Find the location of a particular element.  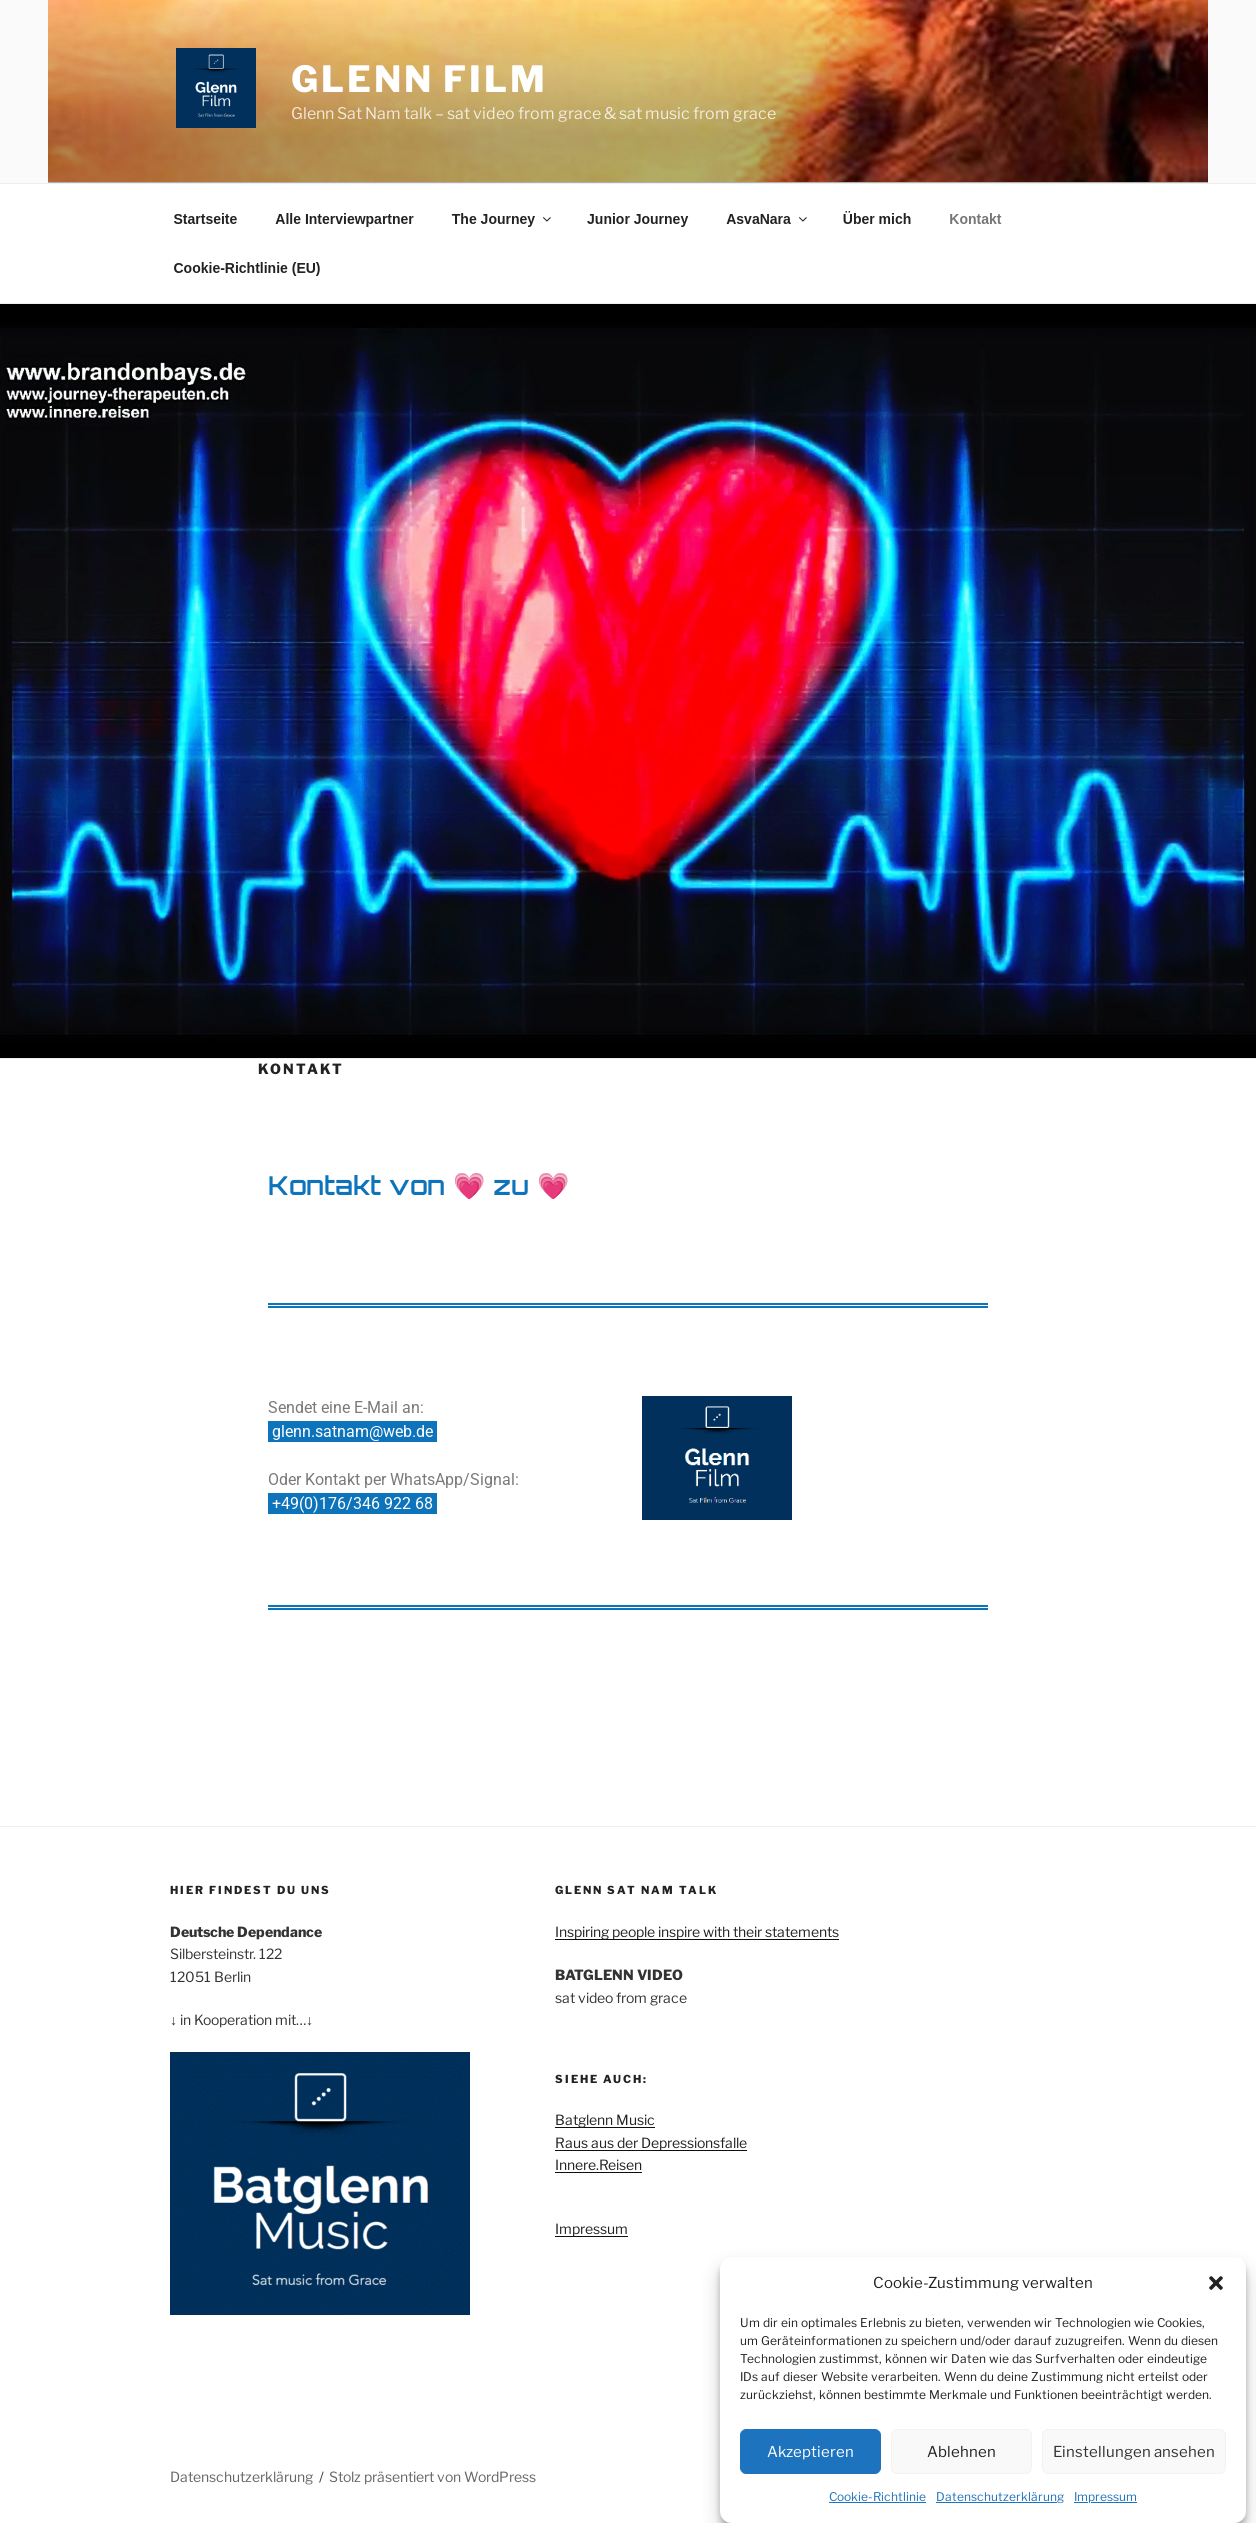

Batglenn Music is located at coordinates (605, 2119).